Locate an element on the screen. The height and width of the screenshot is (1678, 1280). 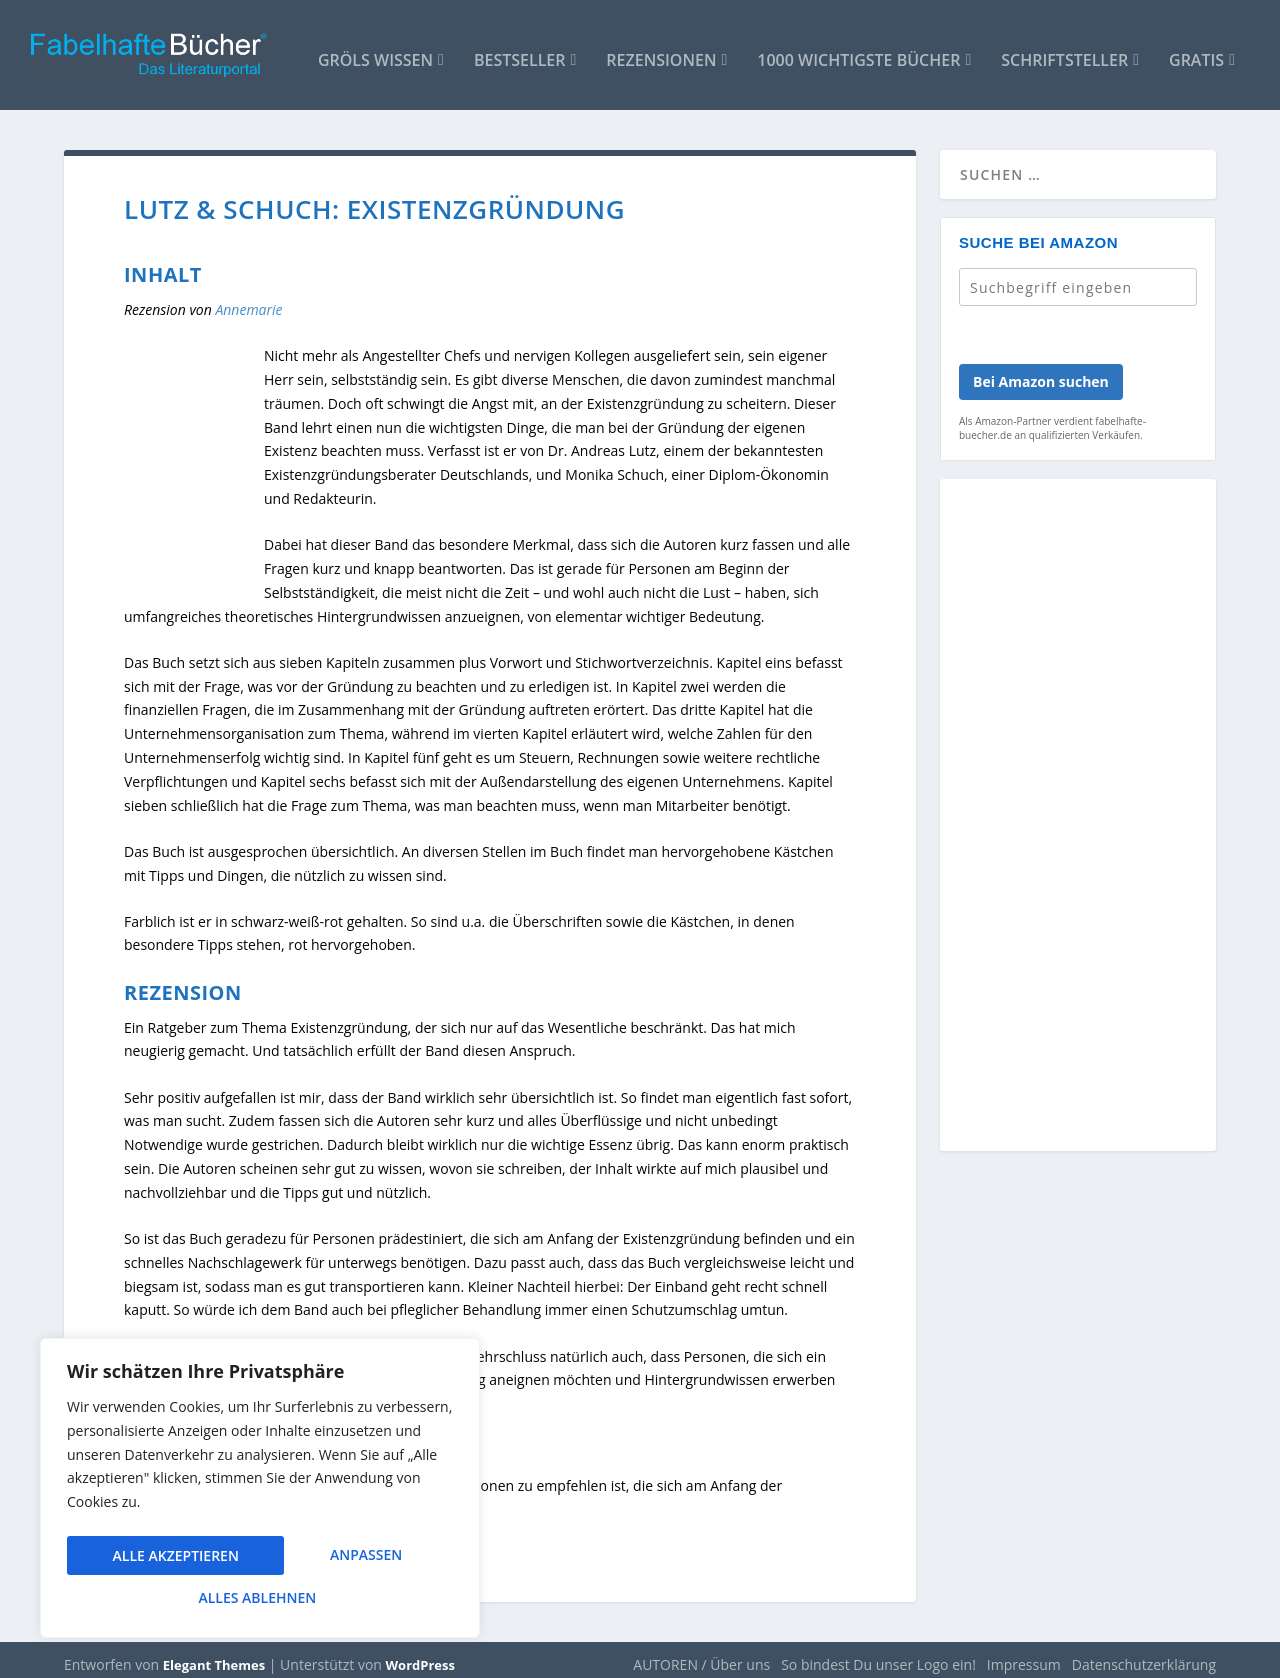
[Advertisement] is located at coordinates (1078, 817).